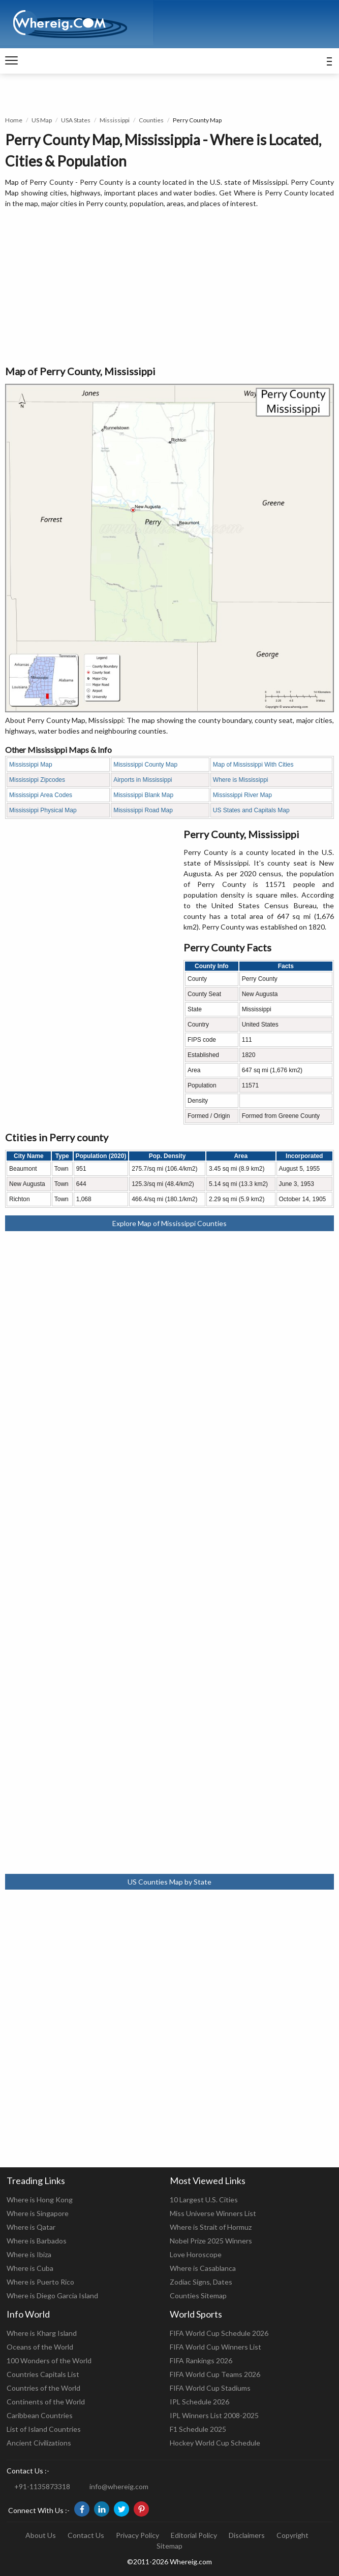 The image size is (339, 2576). I want to click on IPL Winners List 2008-2025, so click(214, 2415).